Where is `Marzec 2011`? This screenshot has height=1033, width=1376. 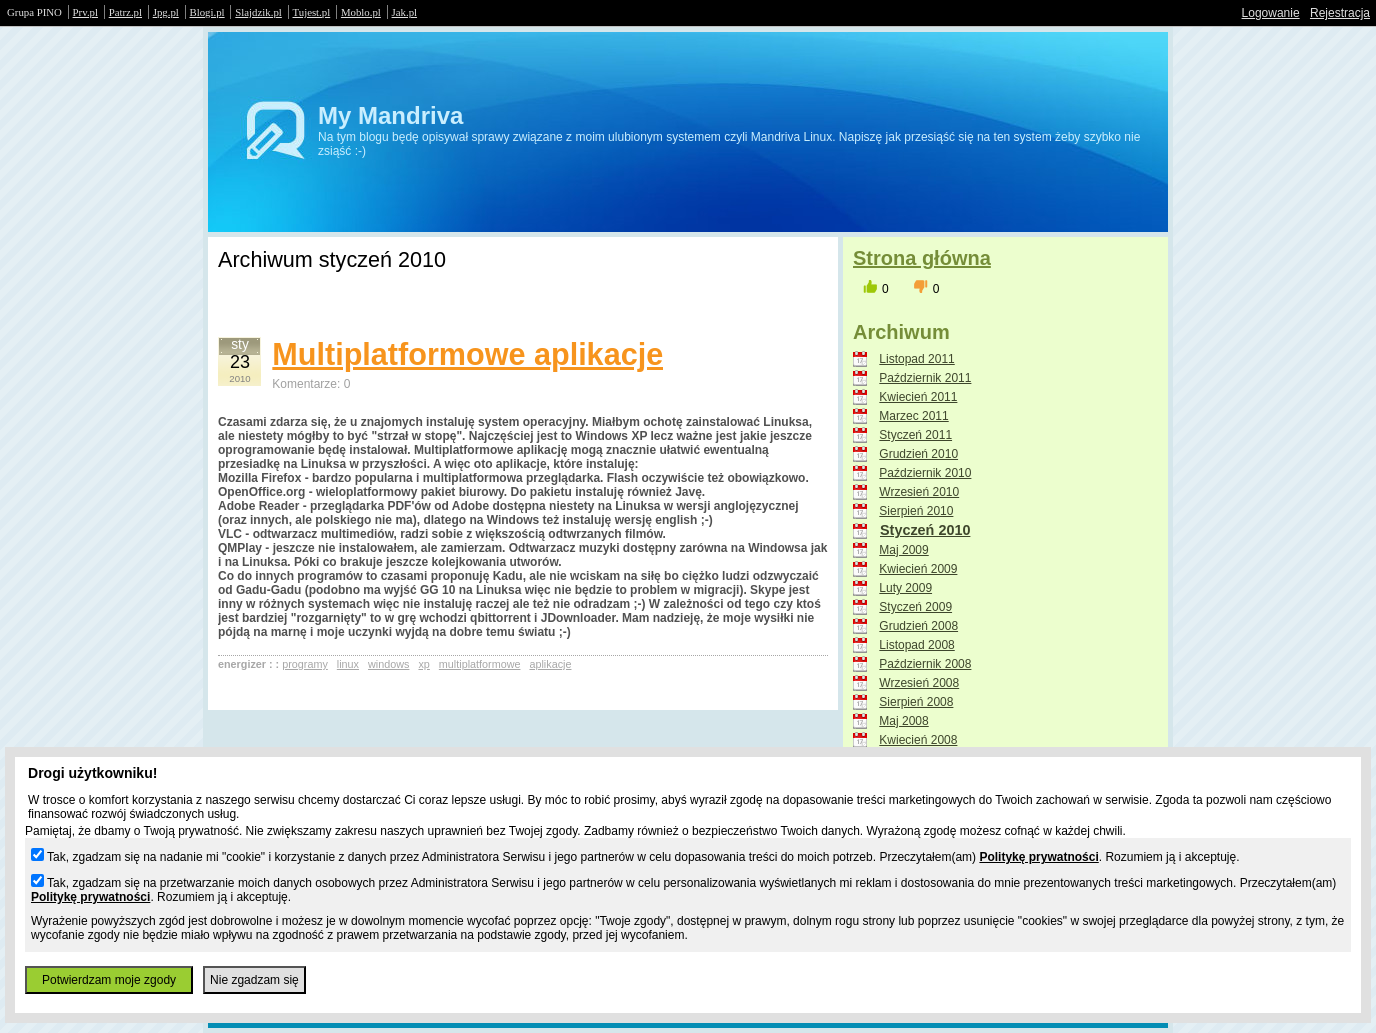 Marzec 2011 is located at coordinates (913, 416).